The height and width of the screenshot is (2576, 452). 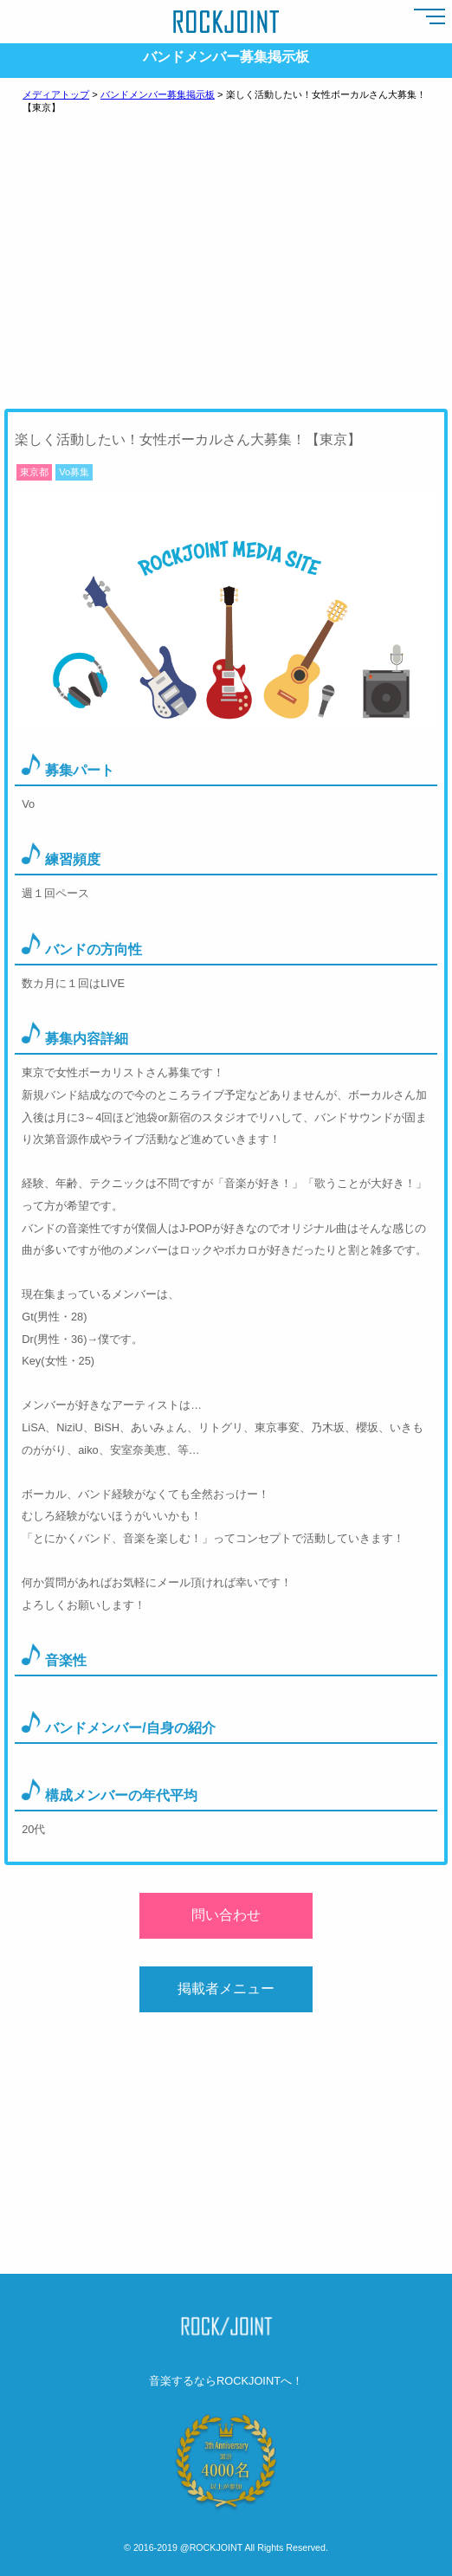 What do you see at coordinates (226, 273) in the screenshot?
I see `[Advertisement]` at bounding box center [226, 273].